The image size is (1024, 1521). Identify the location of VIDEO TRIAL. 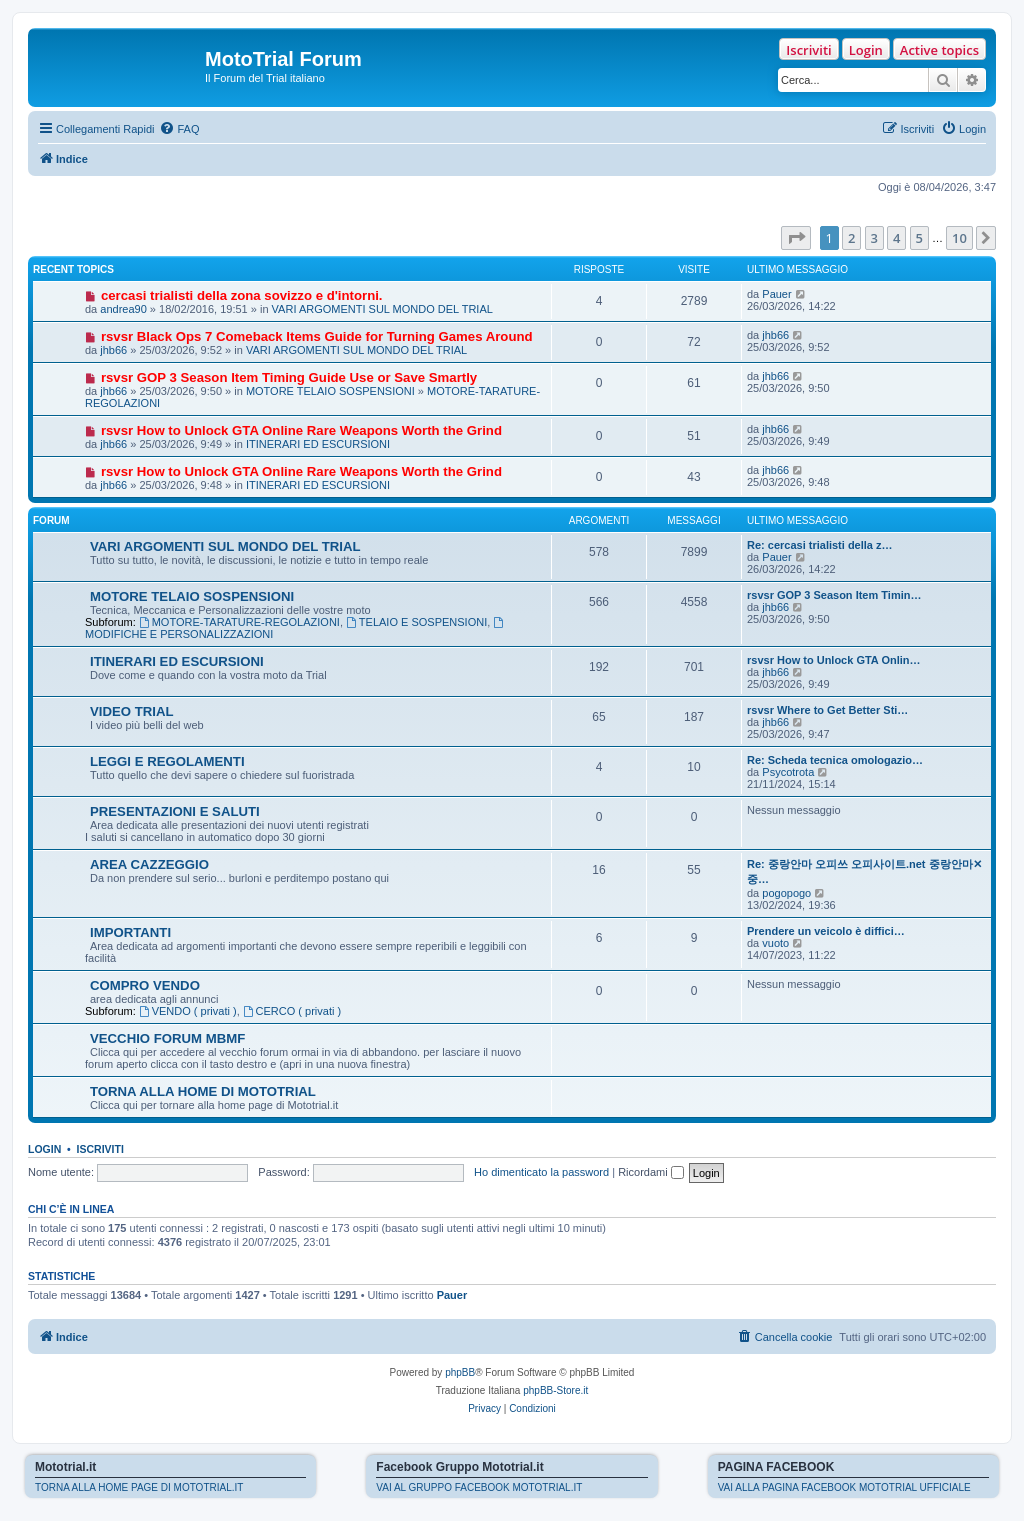
(132, 711).